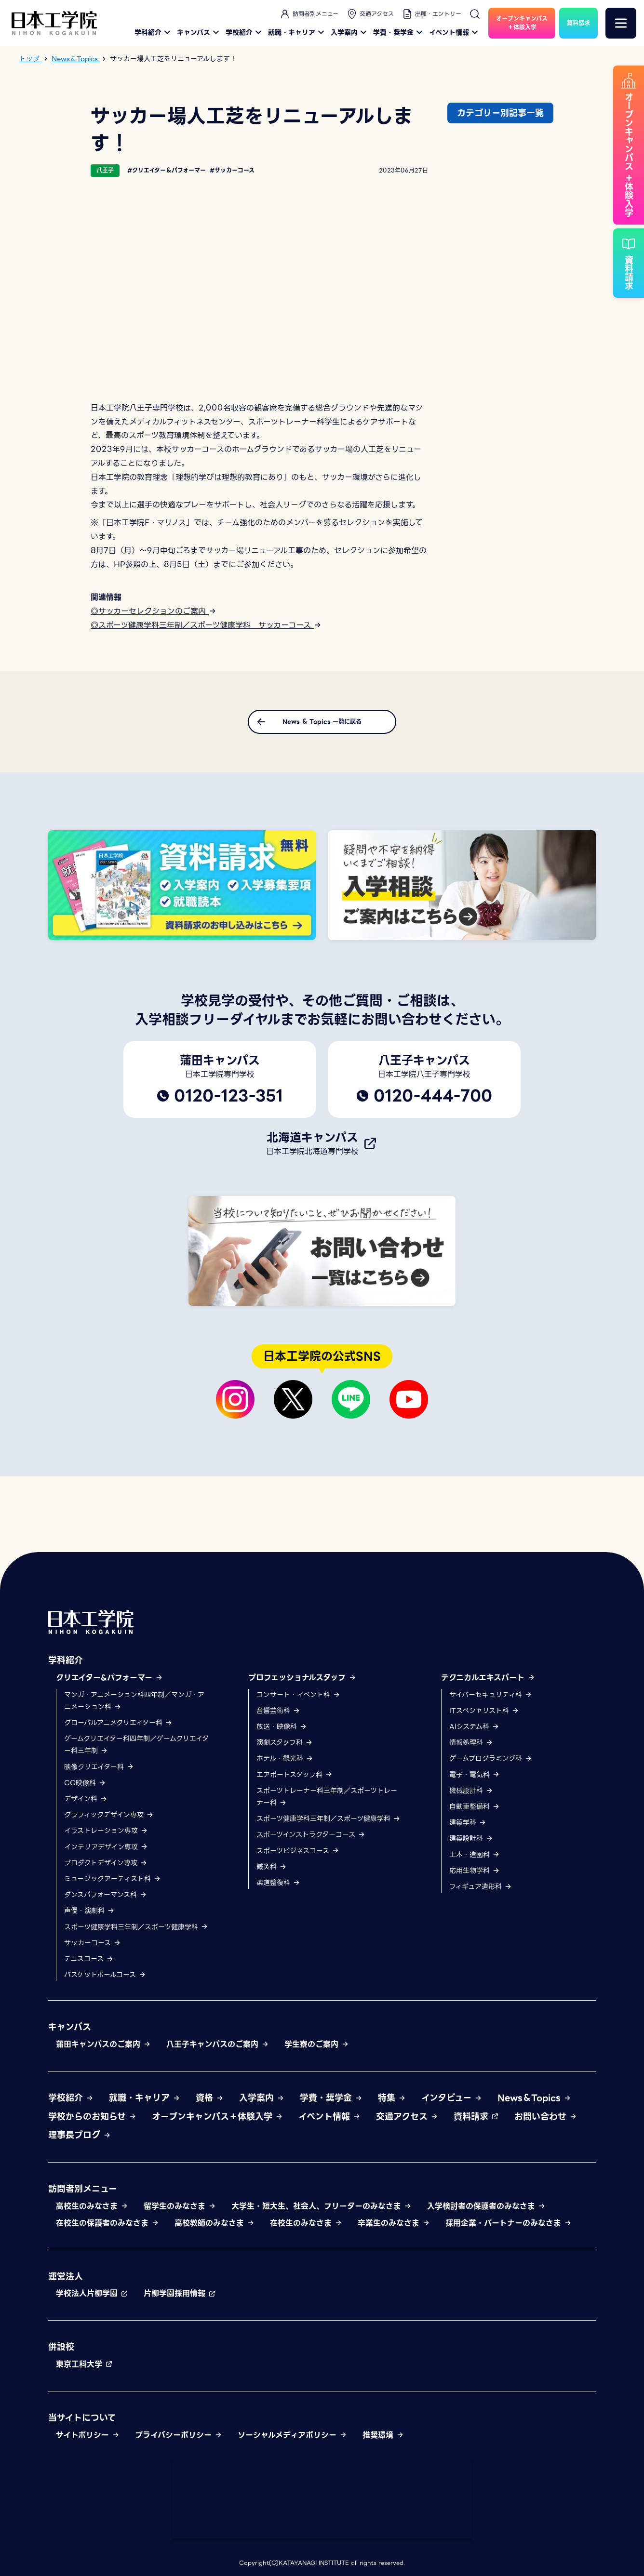 The height and width of the screenshot is (2576, 644). What do you see at coordinates (471, 1742) in the screenshot?
I see `情報処理科` at bounding box center [471, 1742].